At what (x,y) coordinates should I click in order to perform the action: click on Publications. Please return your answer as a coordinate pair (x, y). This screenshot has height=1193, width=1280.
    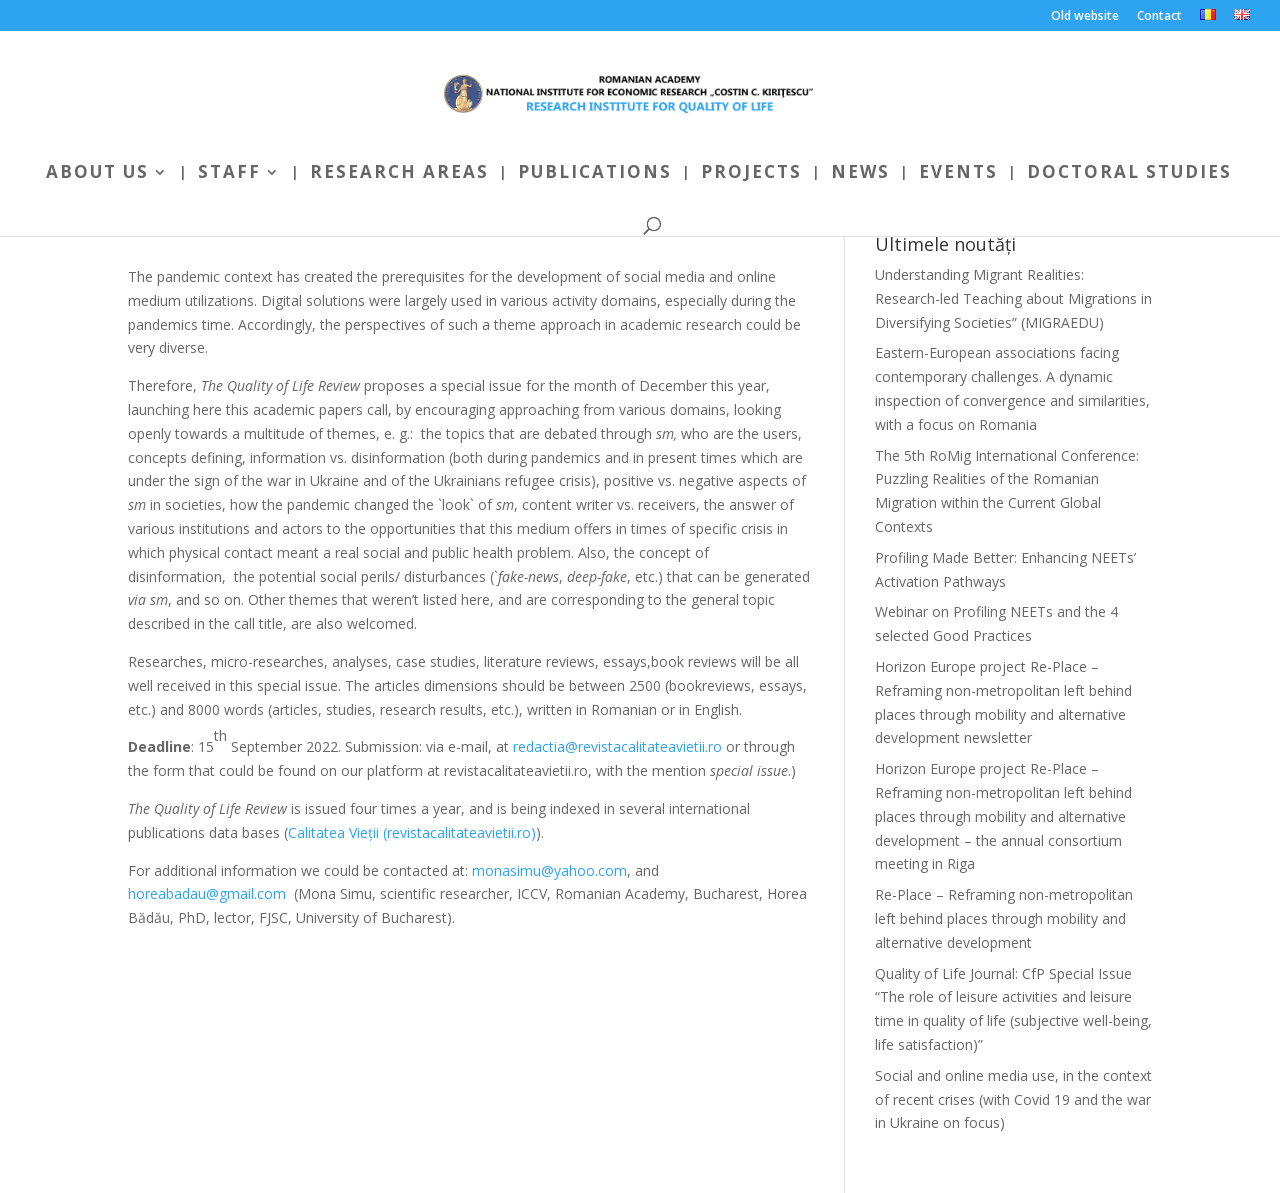
    Looking at the image, I should click on (595, 174).